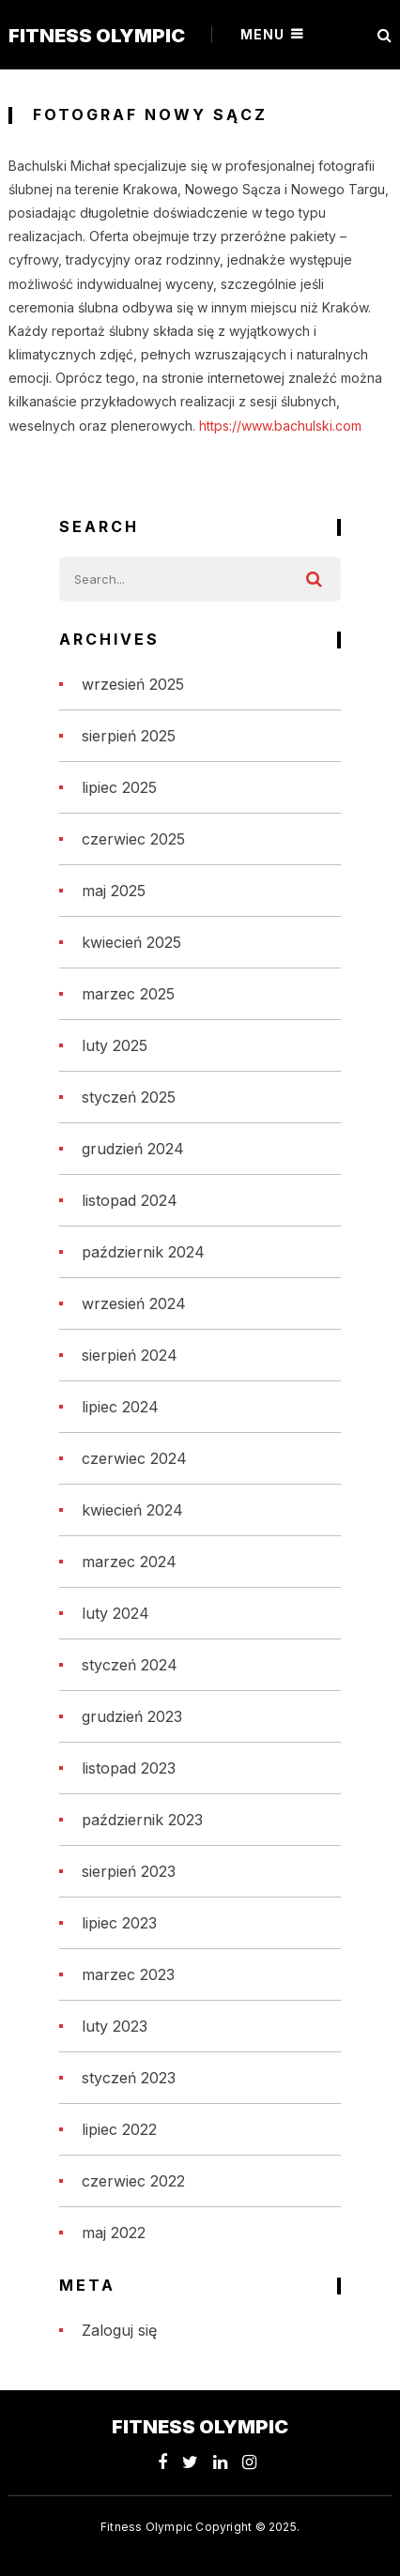  What do you see at coordinates (133, 1148) in the screenshot?
I see `grudzień 2024` at bounding box center [133, 1148].